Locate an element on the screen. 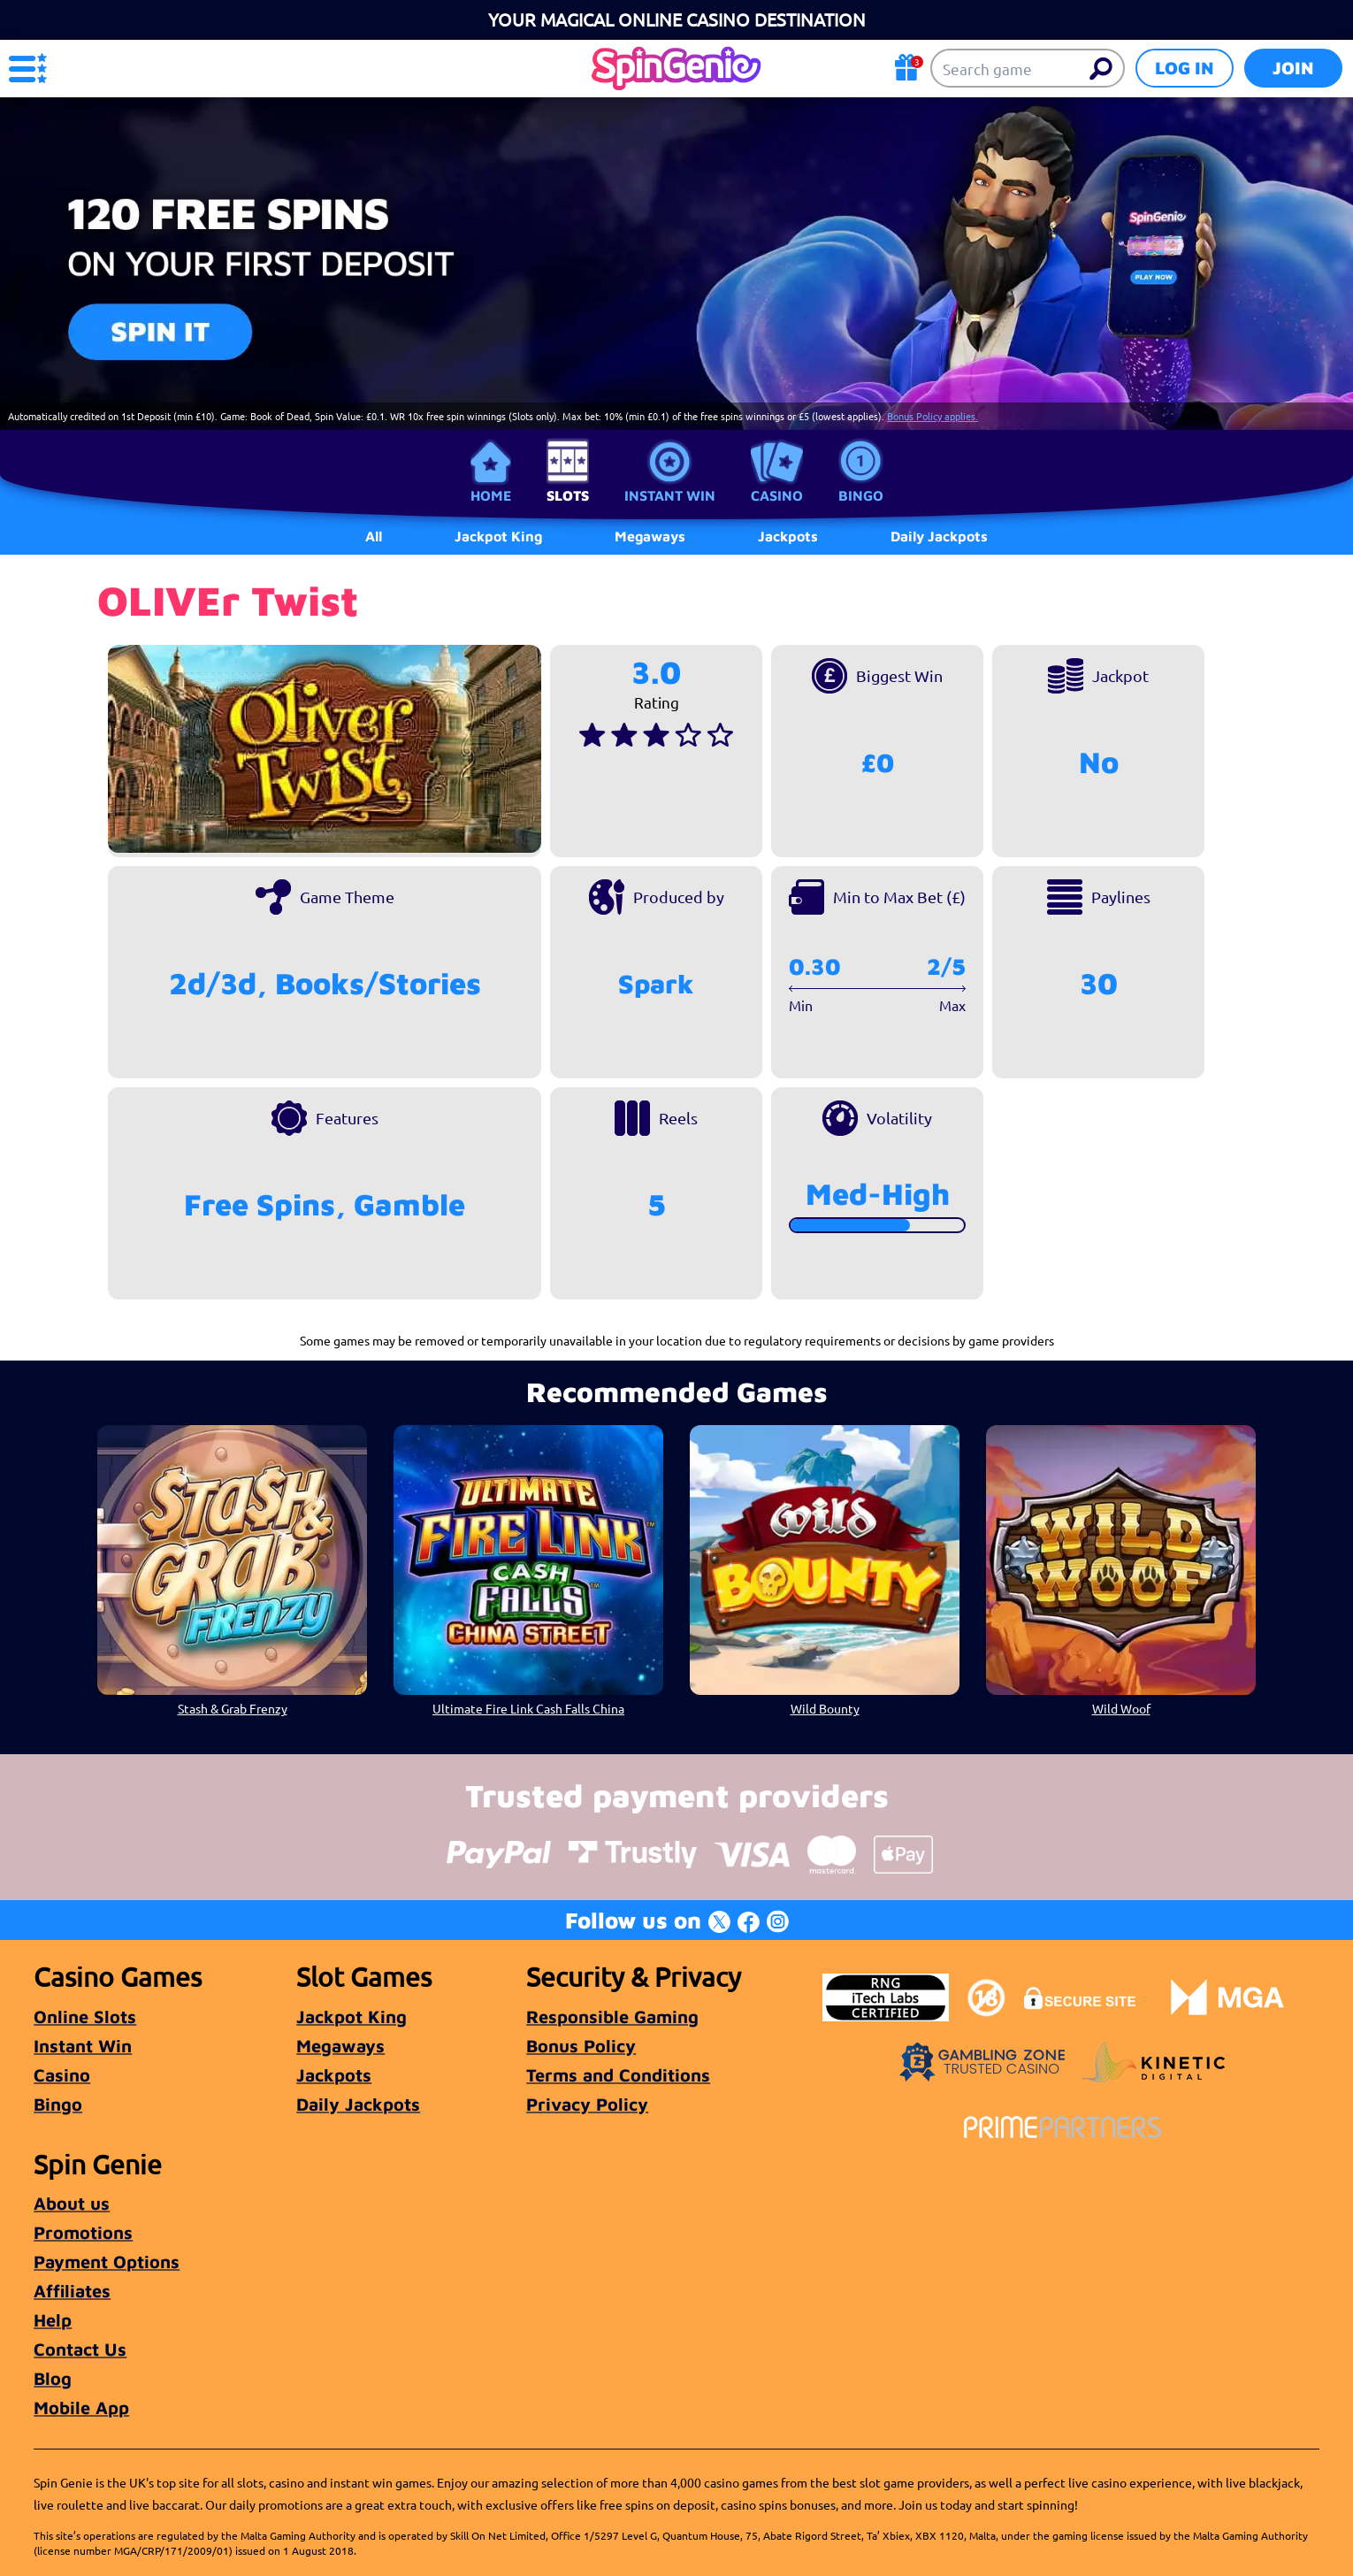 The height and width of the screenshot is (2576, 1353). Join is located at coordinates (1293, 68).